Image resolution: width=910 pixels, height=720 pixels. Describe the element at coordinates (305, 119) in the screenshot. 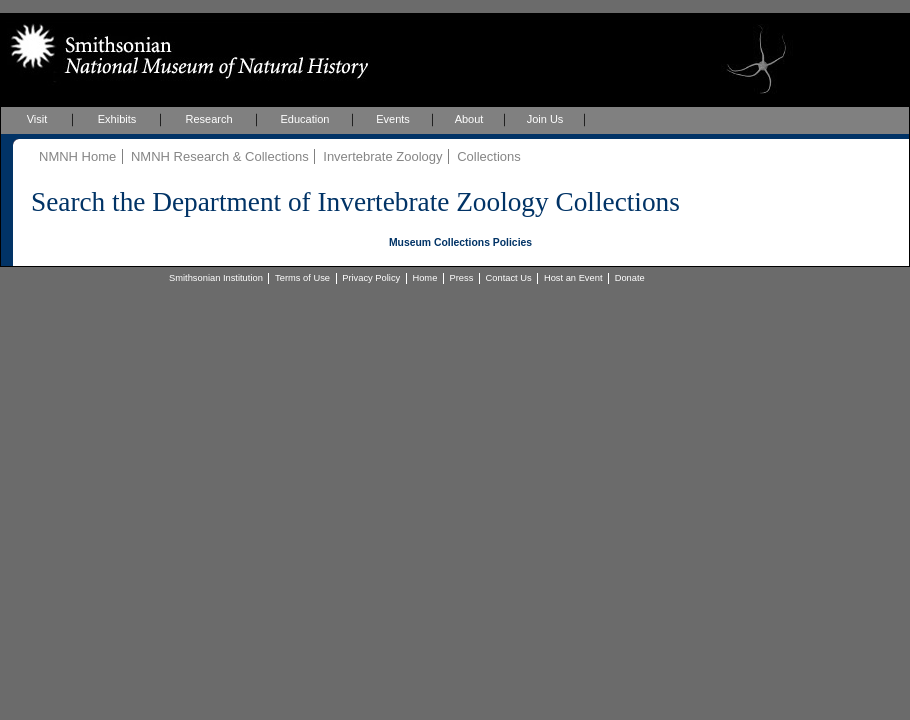

I see `Education` at that location.